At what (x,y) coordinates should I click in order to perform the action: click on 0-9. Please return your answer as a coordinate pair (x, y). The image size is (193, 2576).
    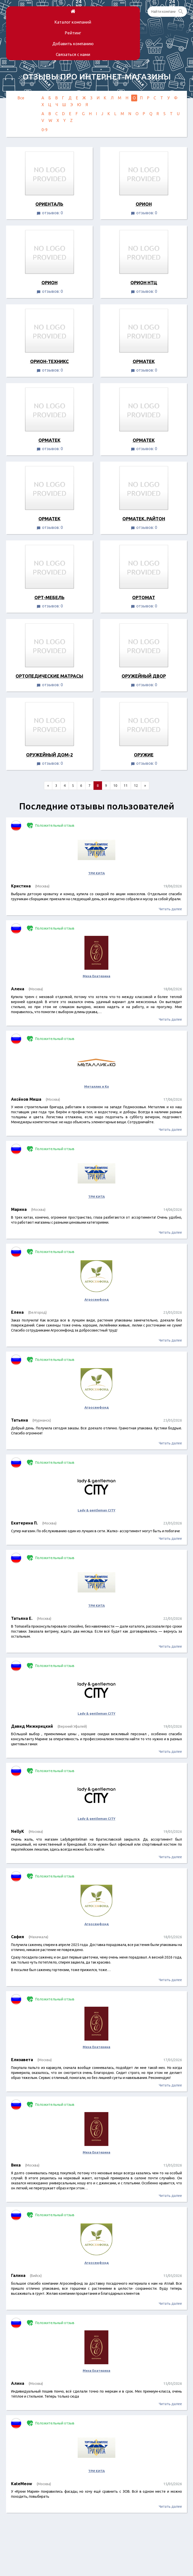
    Looking at the image, I should click on (44, 129).